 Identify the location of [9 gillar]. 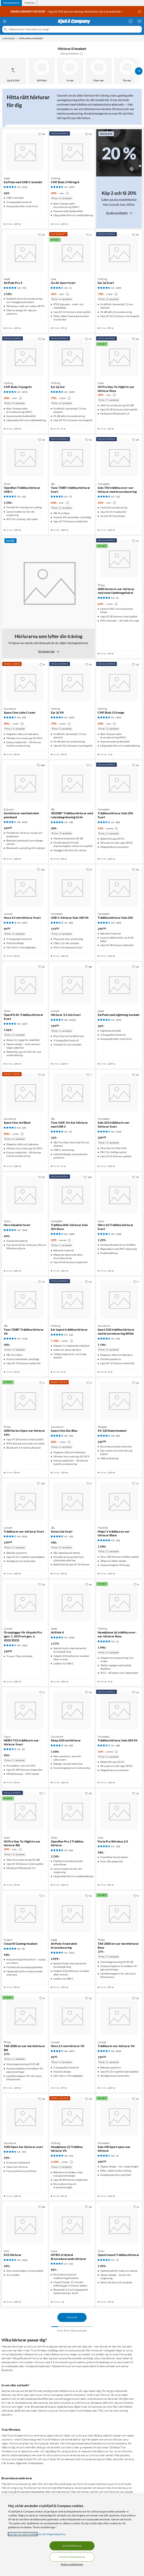
(89, 1483).